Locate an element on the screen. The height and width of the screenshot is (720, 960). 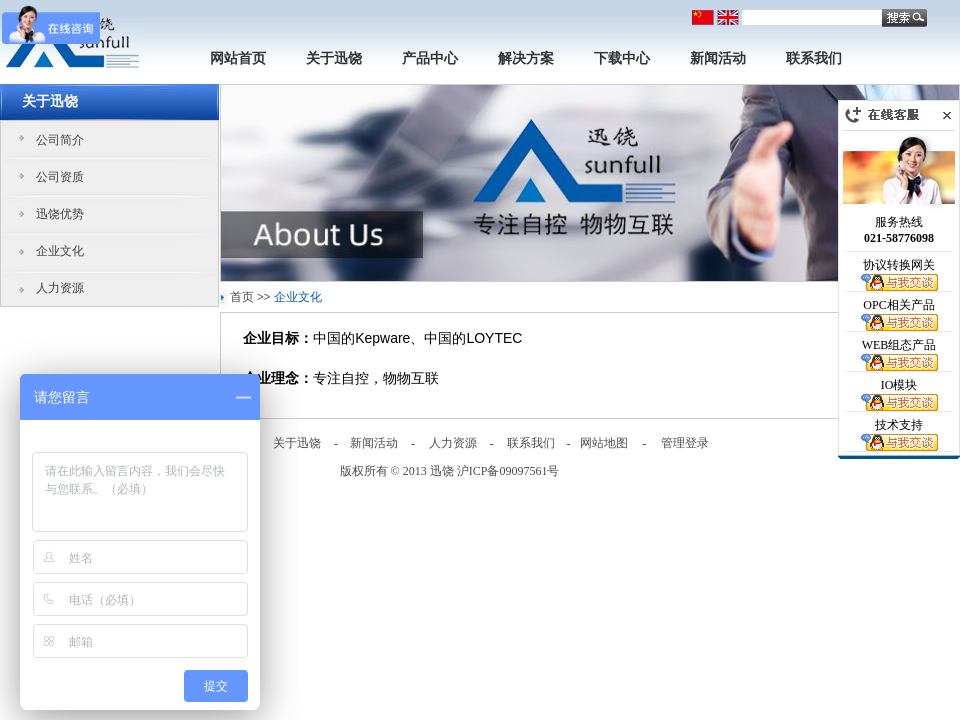
企业文化 is located at coordinates (60, 251).